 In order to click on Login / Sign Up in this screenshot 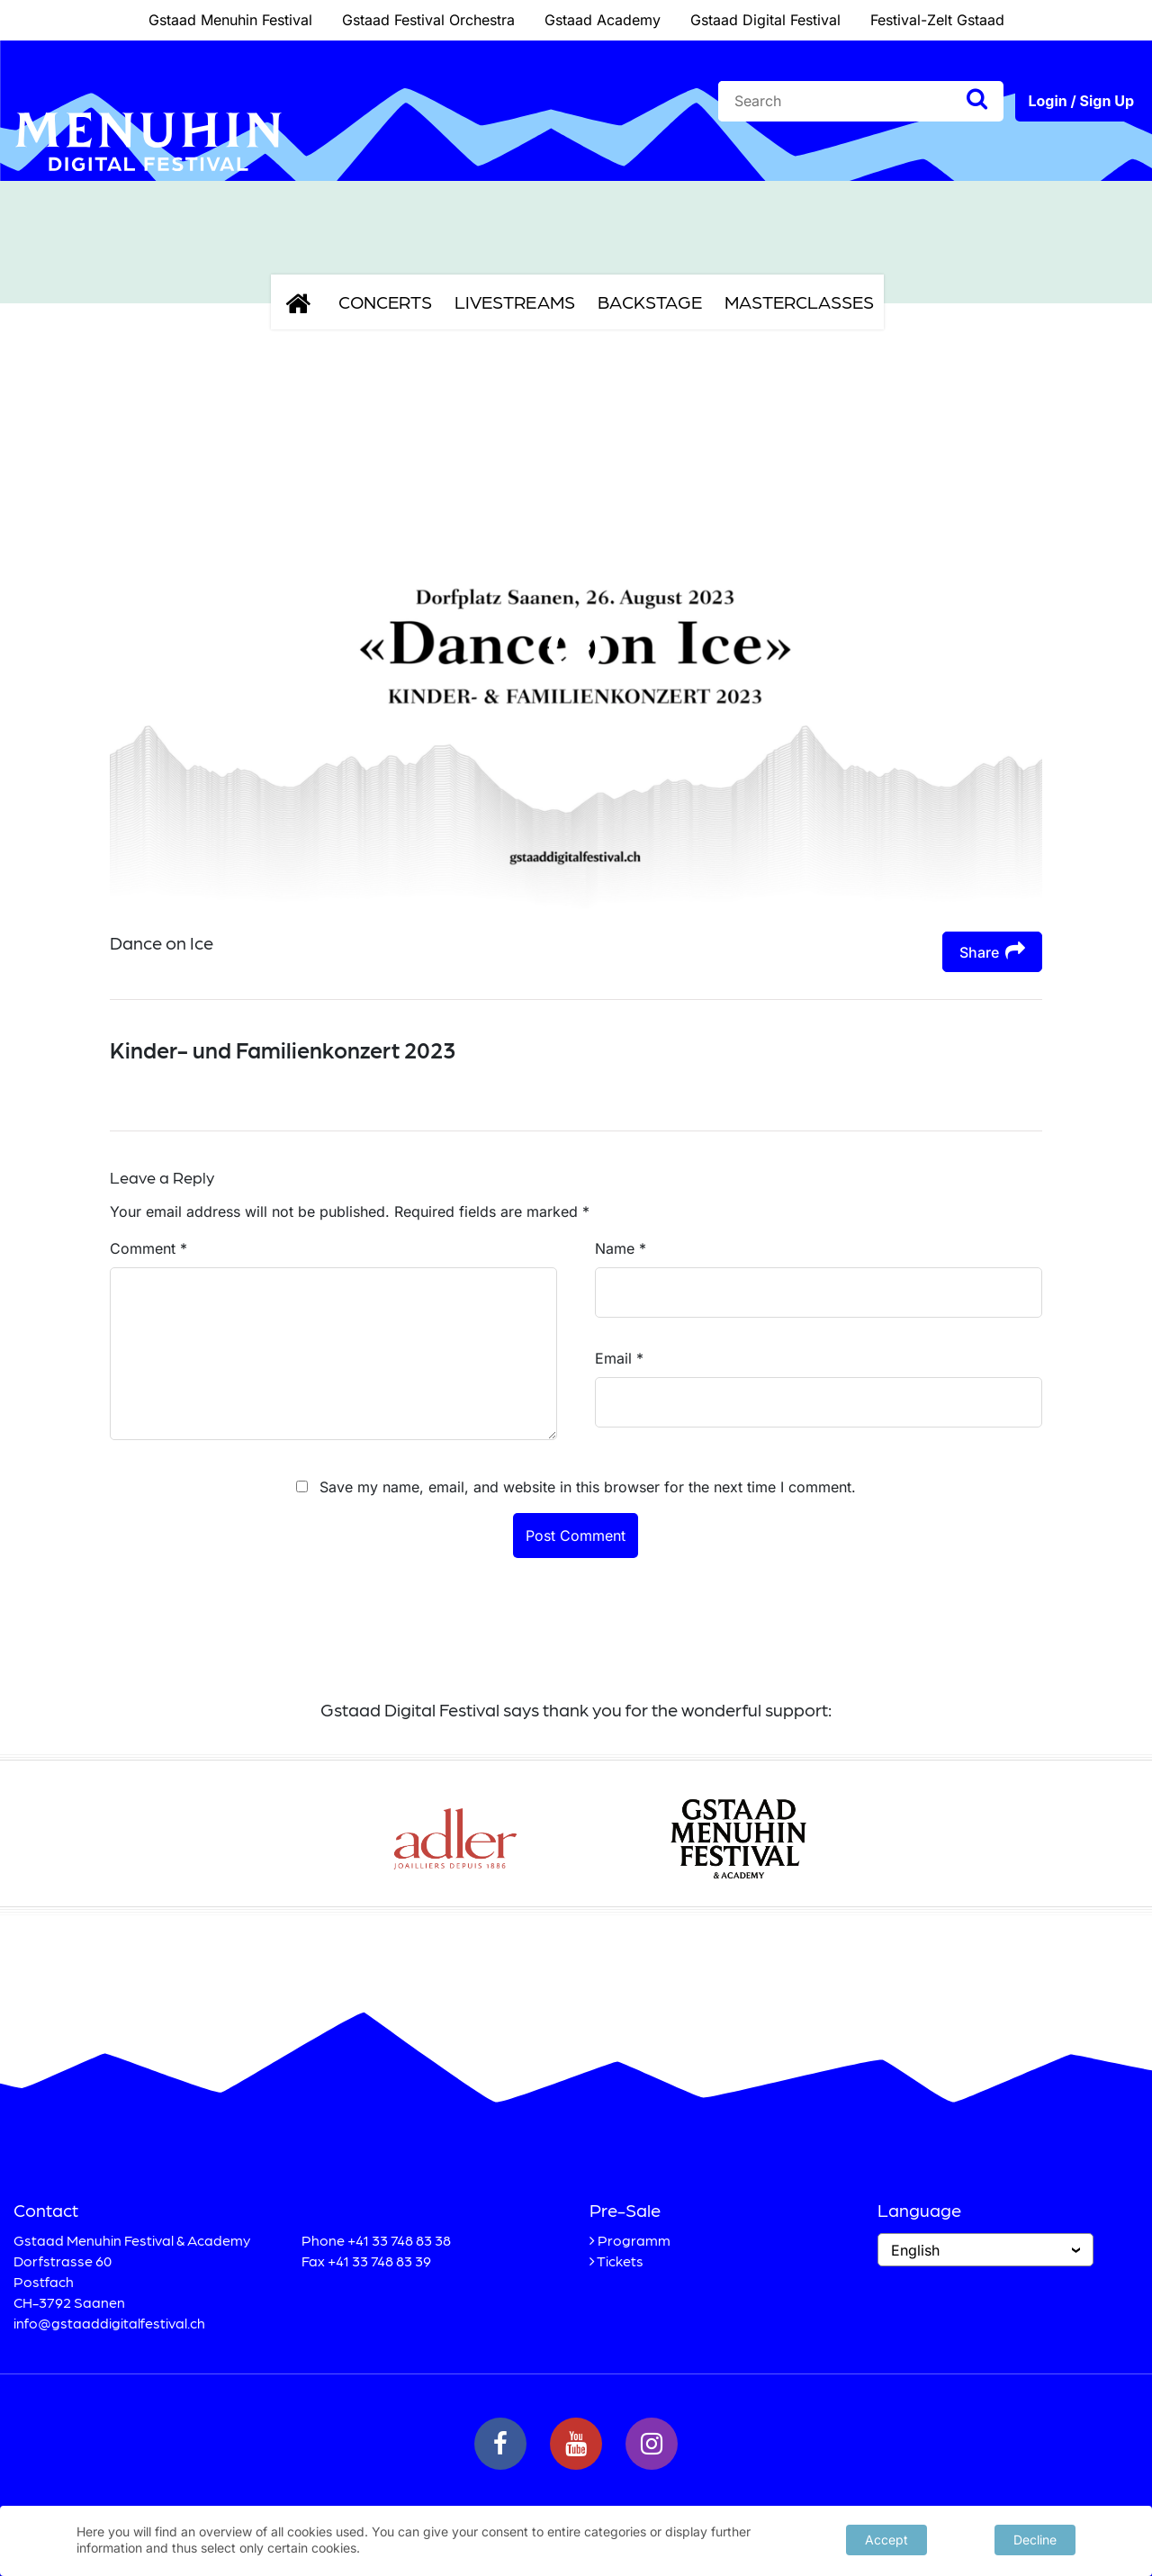, I will do `click(1081, 101)`.